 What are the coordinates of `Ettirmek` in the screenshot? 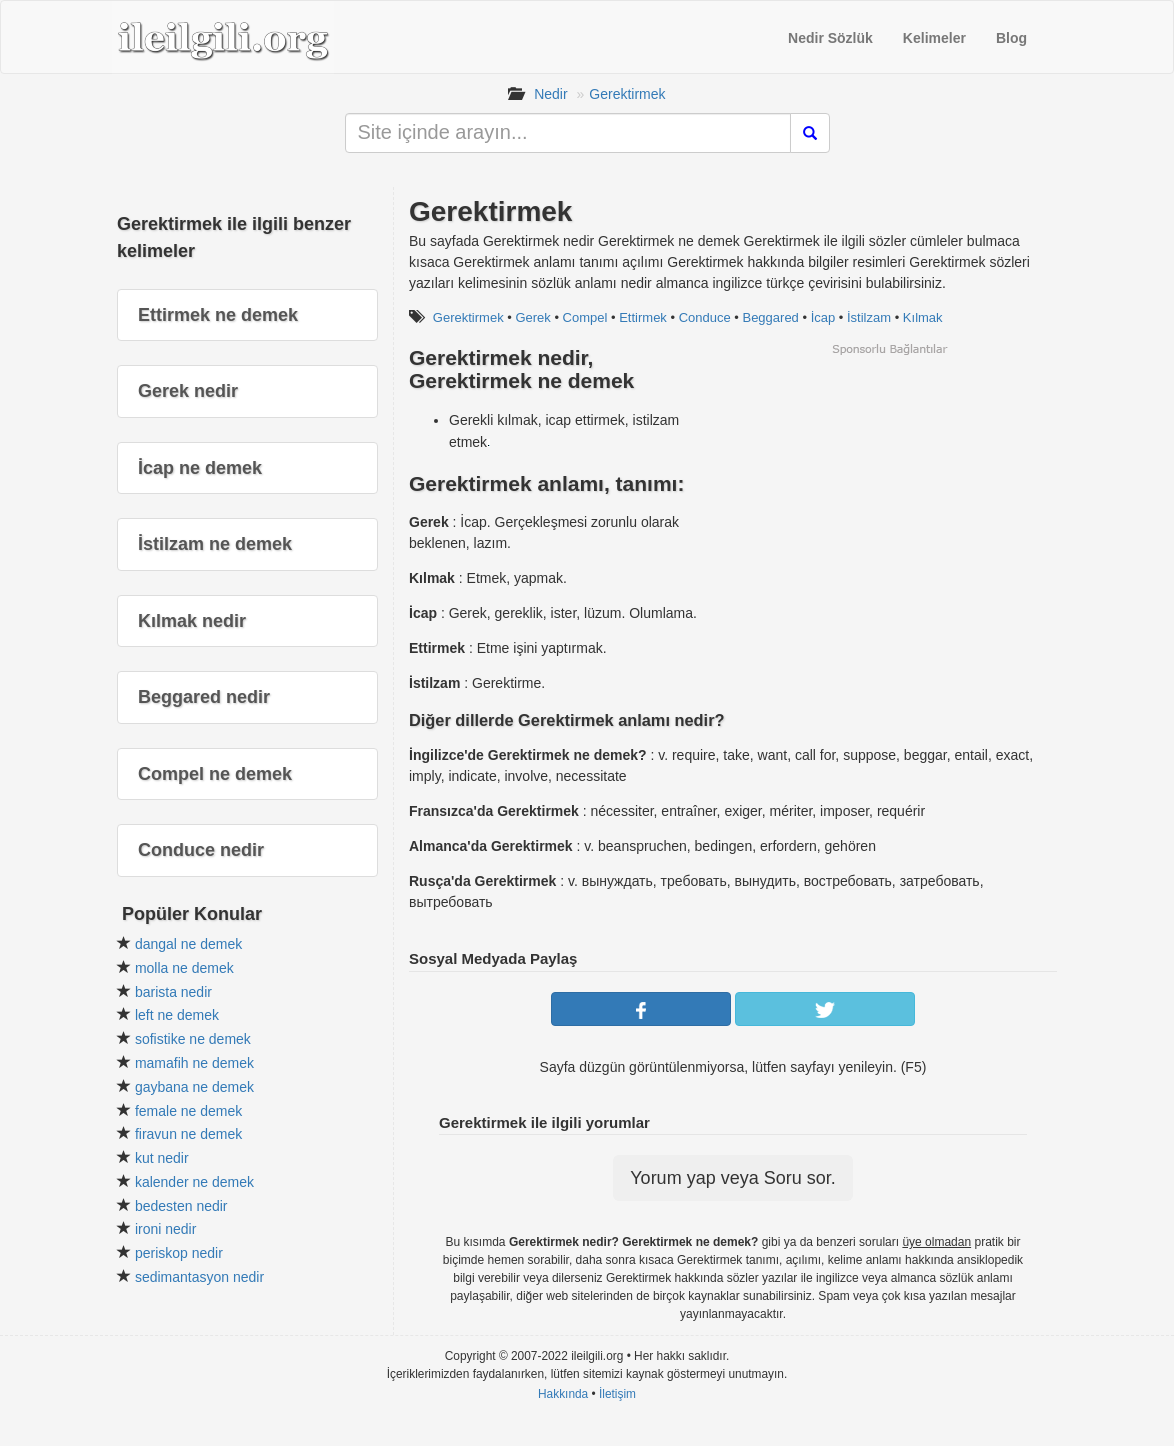 It's located at (643, 317).